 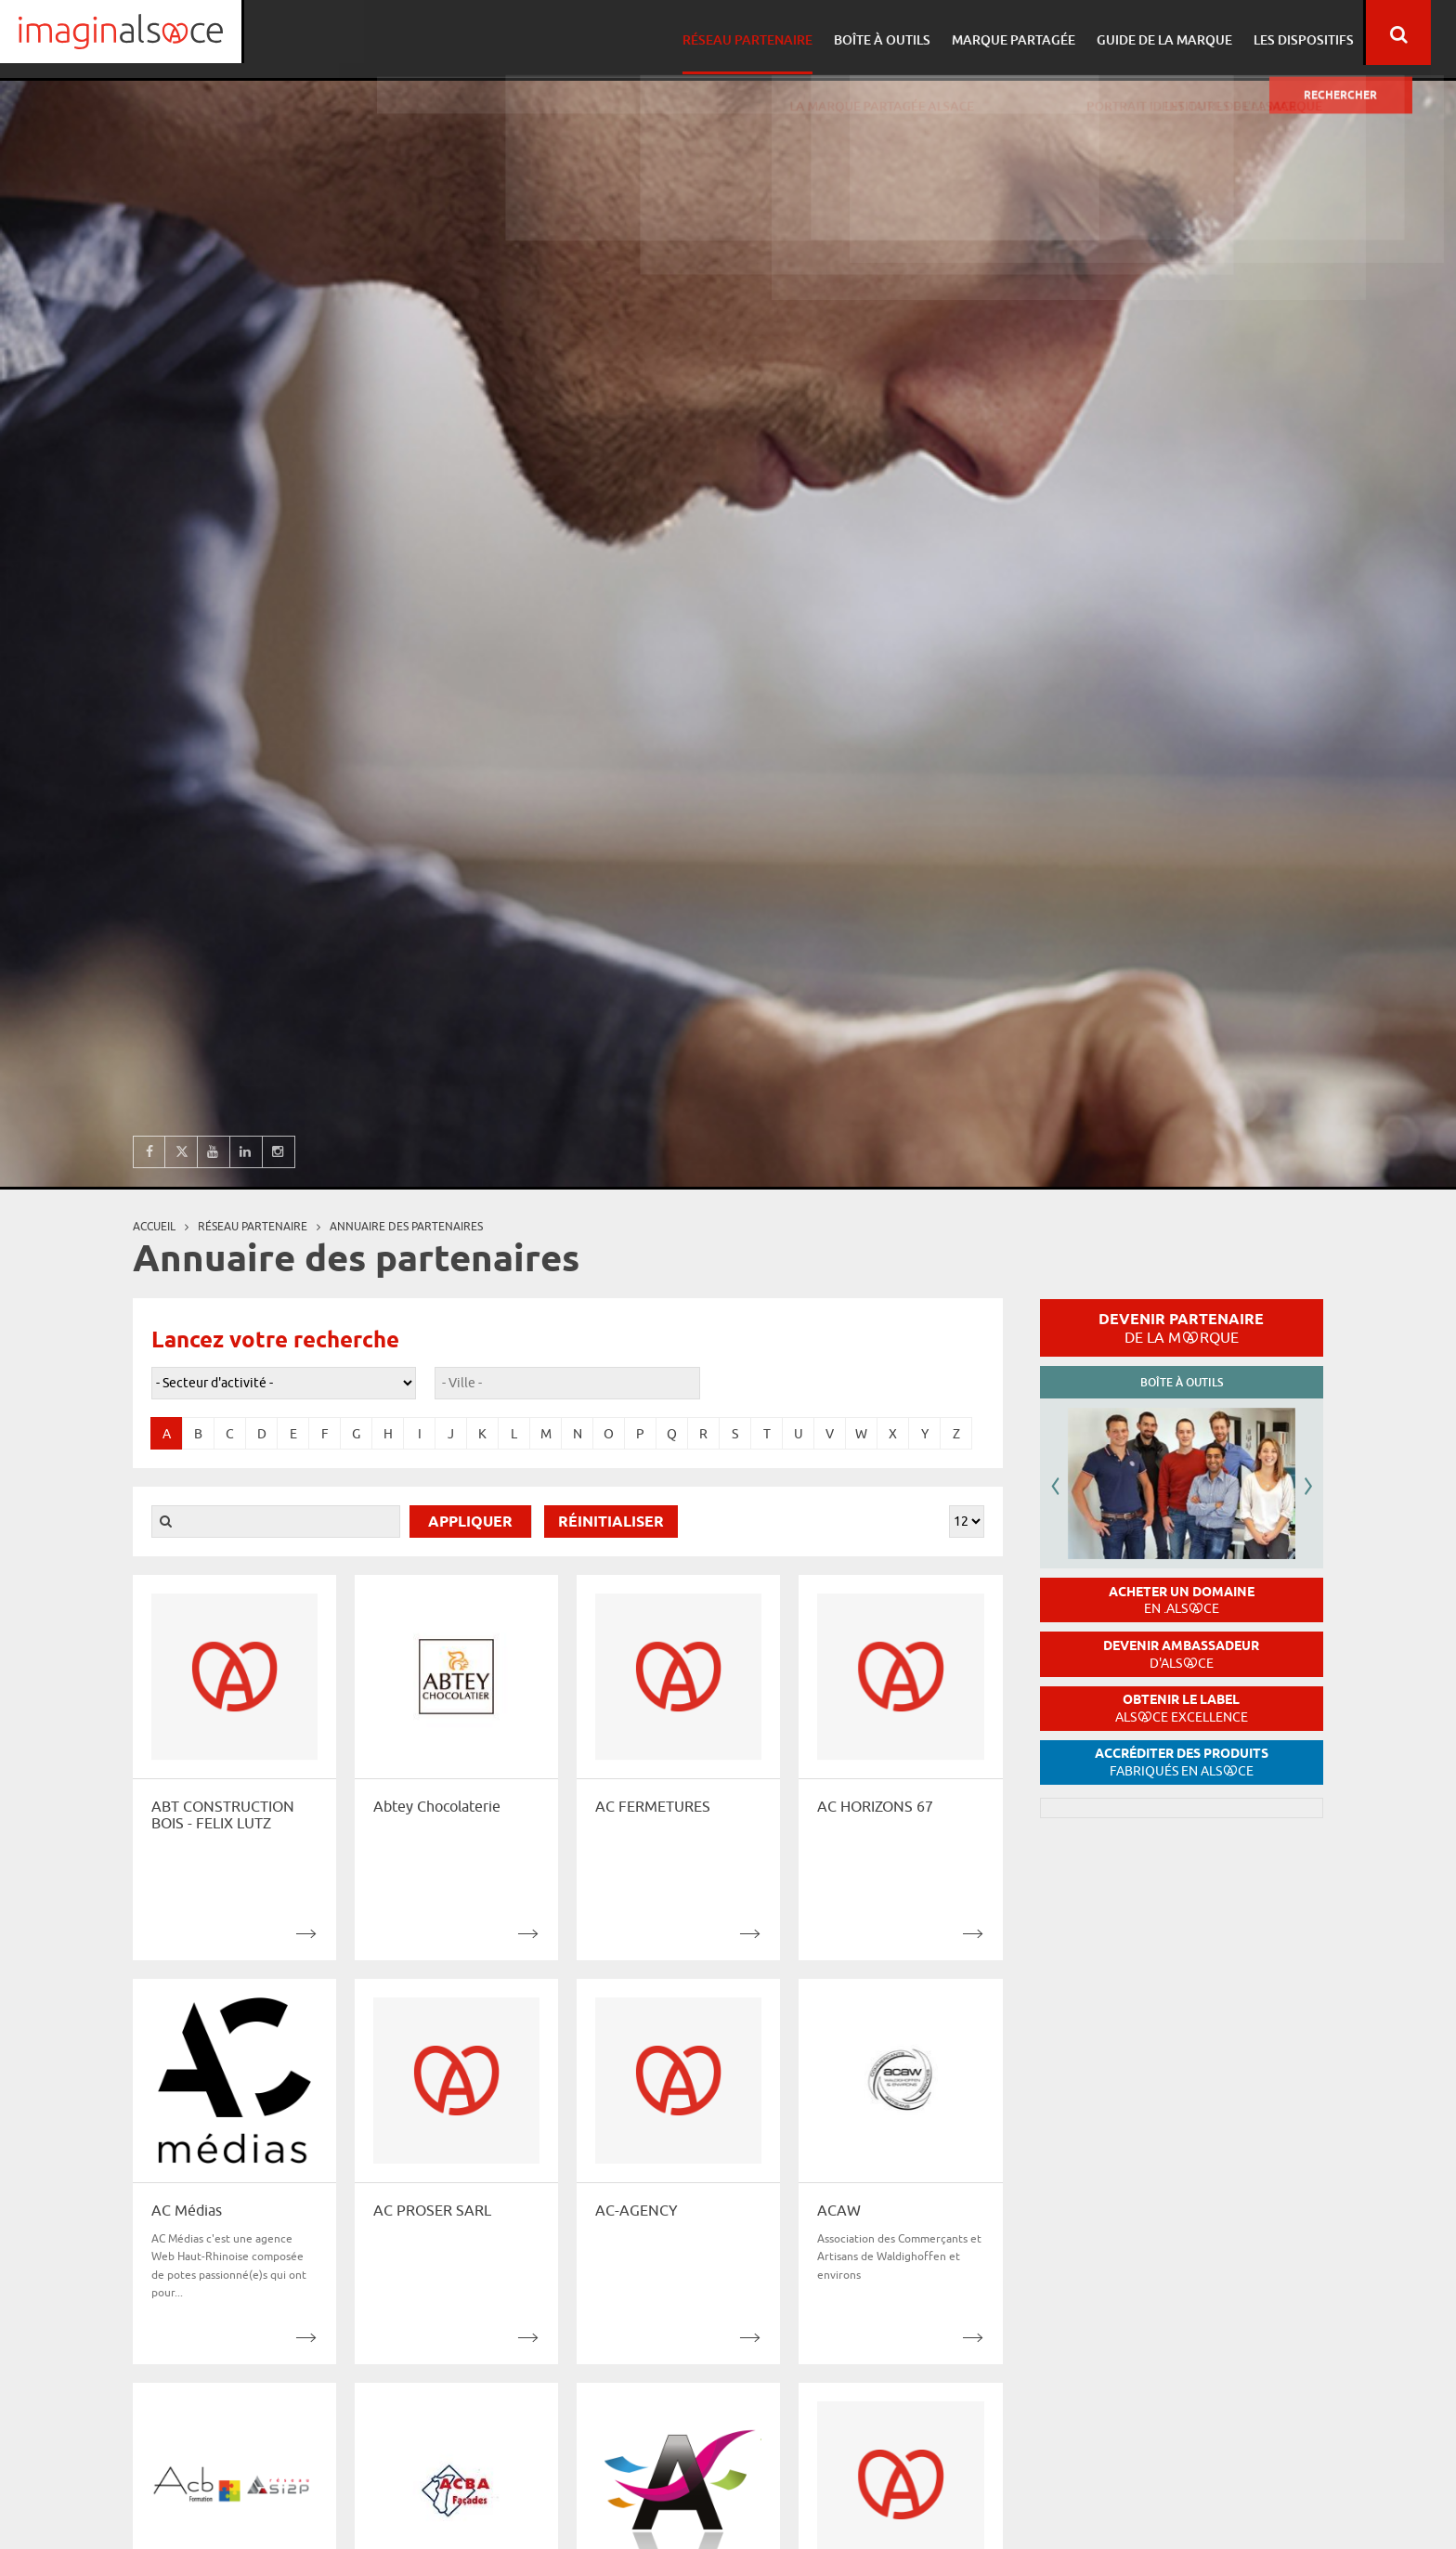 What do you see at coordinates (1181, 1600) in the screenshot?
I see `Acheter un domaine` at bounding box center [1181, 1600].